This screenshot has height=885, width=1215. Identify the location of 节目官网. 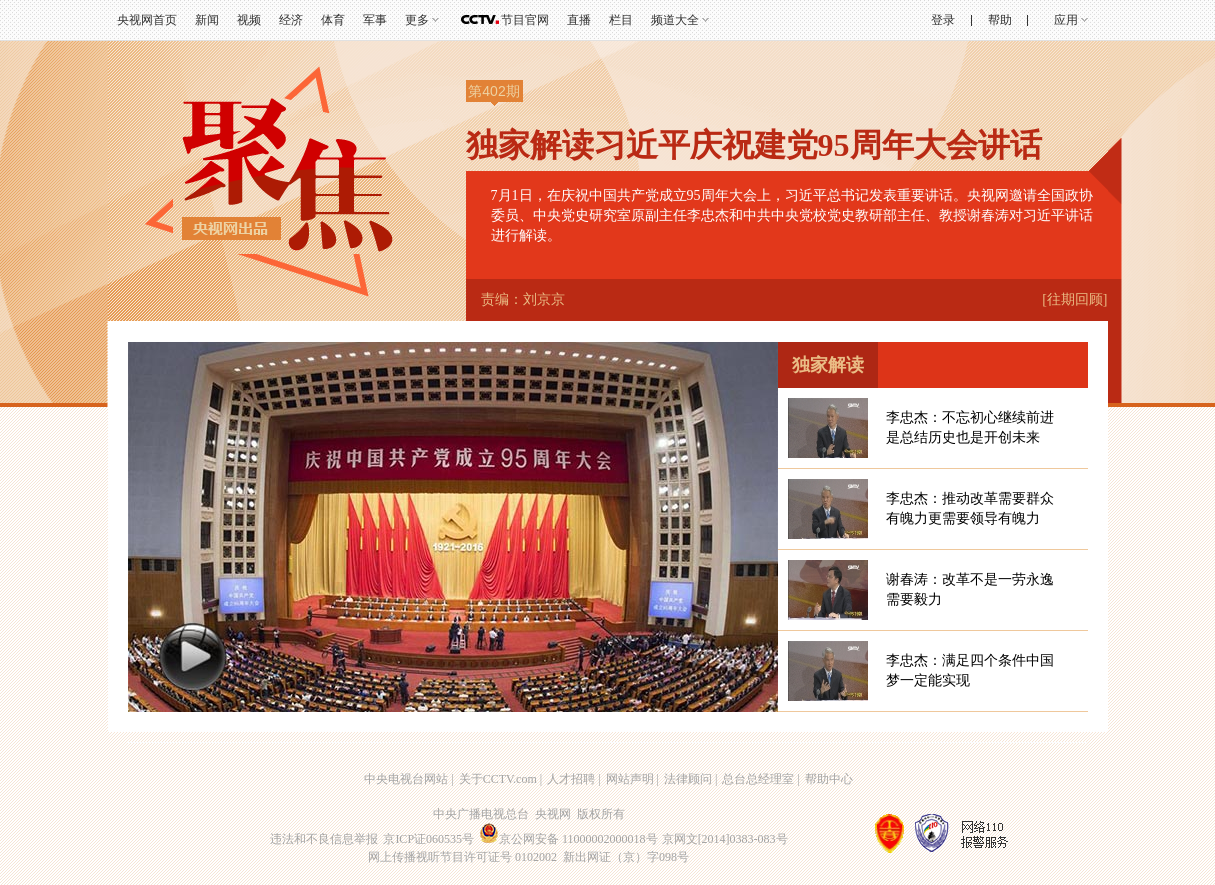
(525, 20).